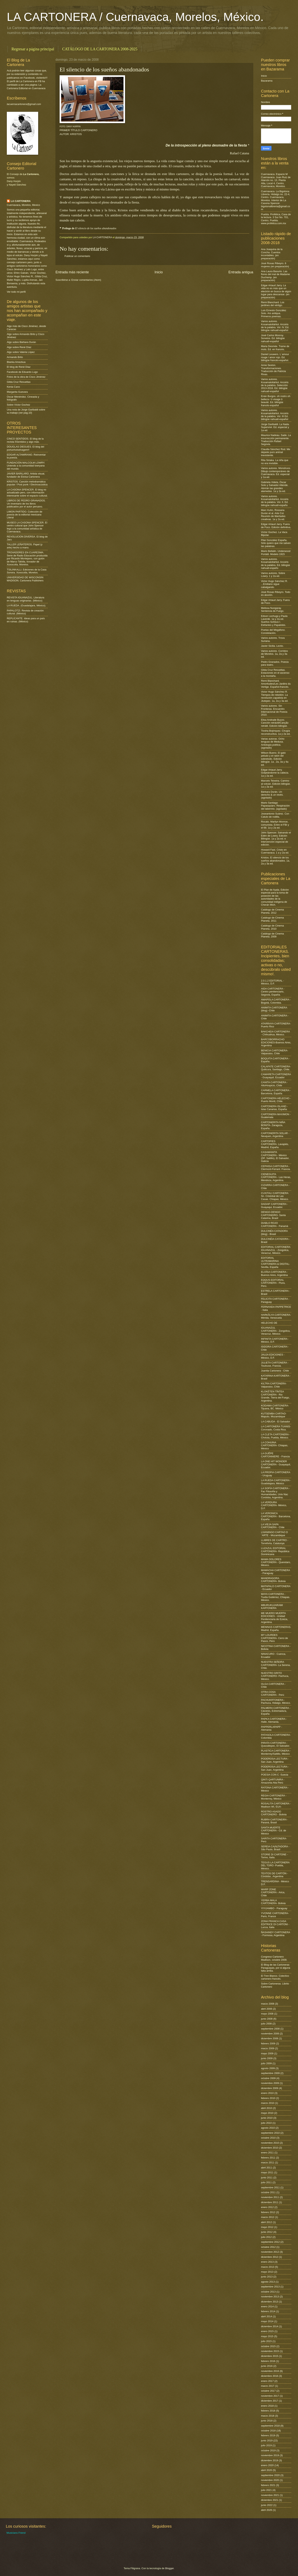 The width and height of the screenshot is (298, 2576). I want to click on febrero 2011, so click(268, 2157).